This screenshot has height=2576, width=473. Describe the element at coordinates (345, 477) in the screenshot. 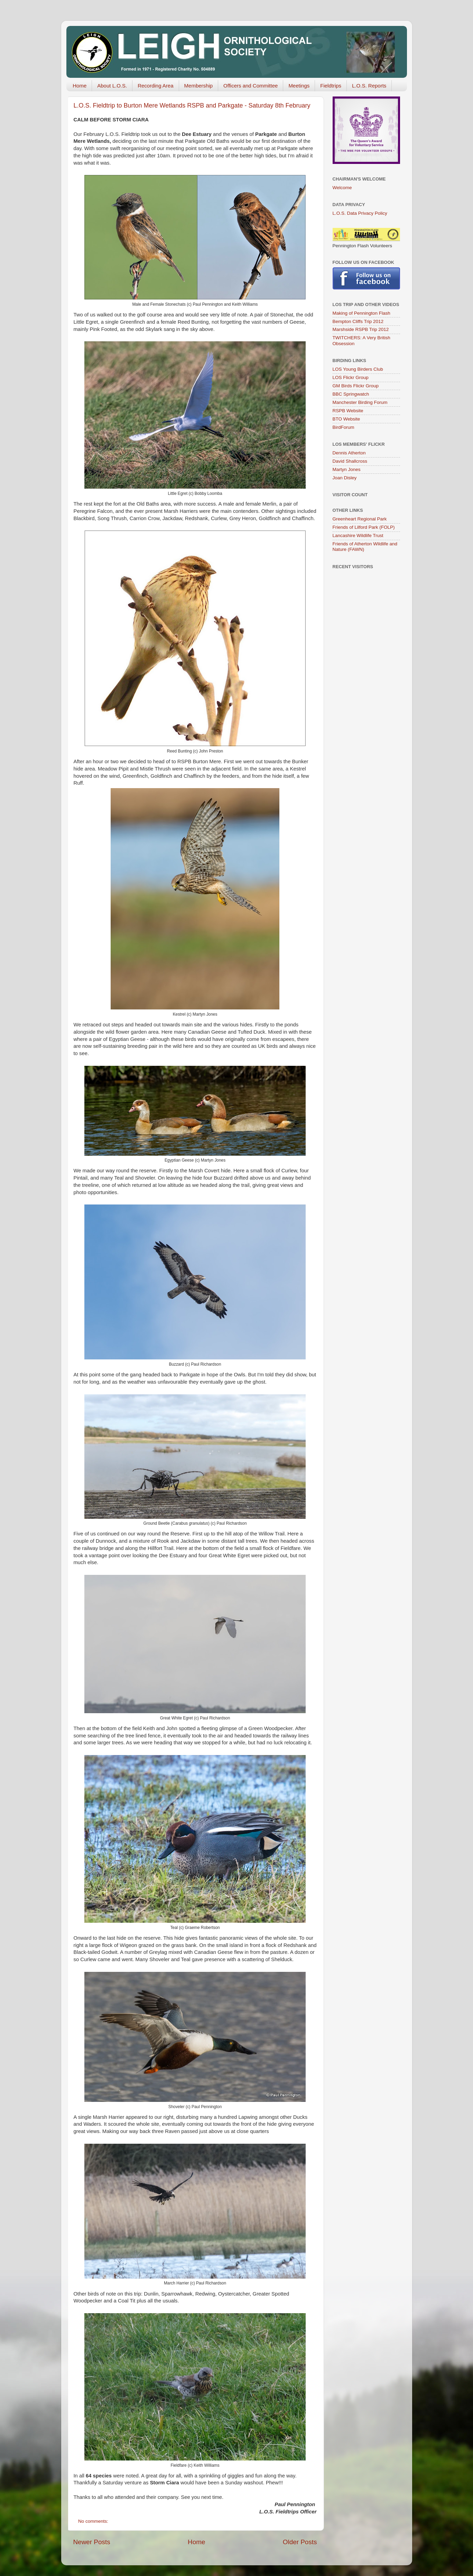

I see `Joan Disley` at that location.